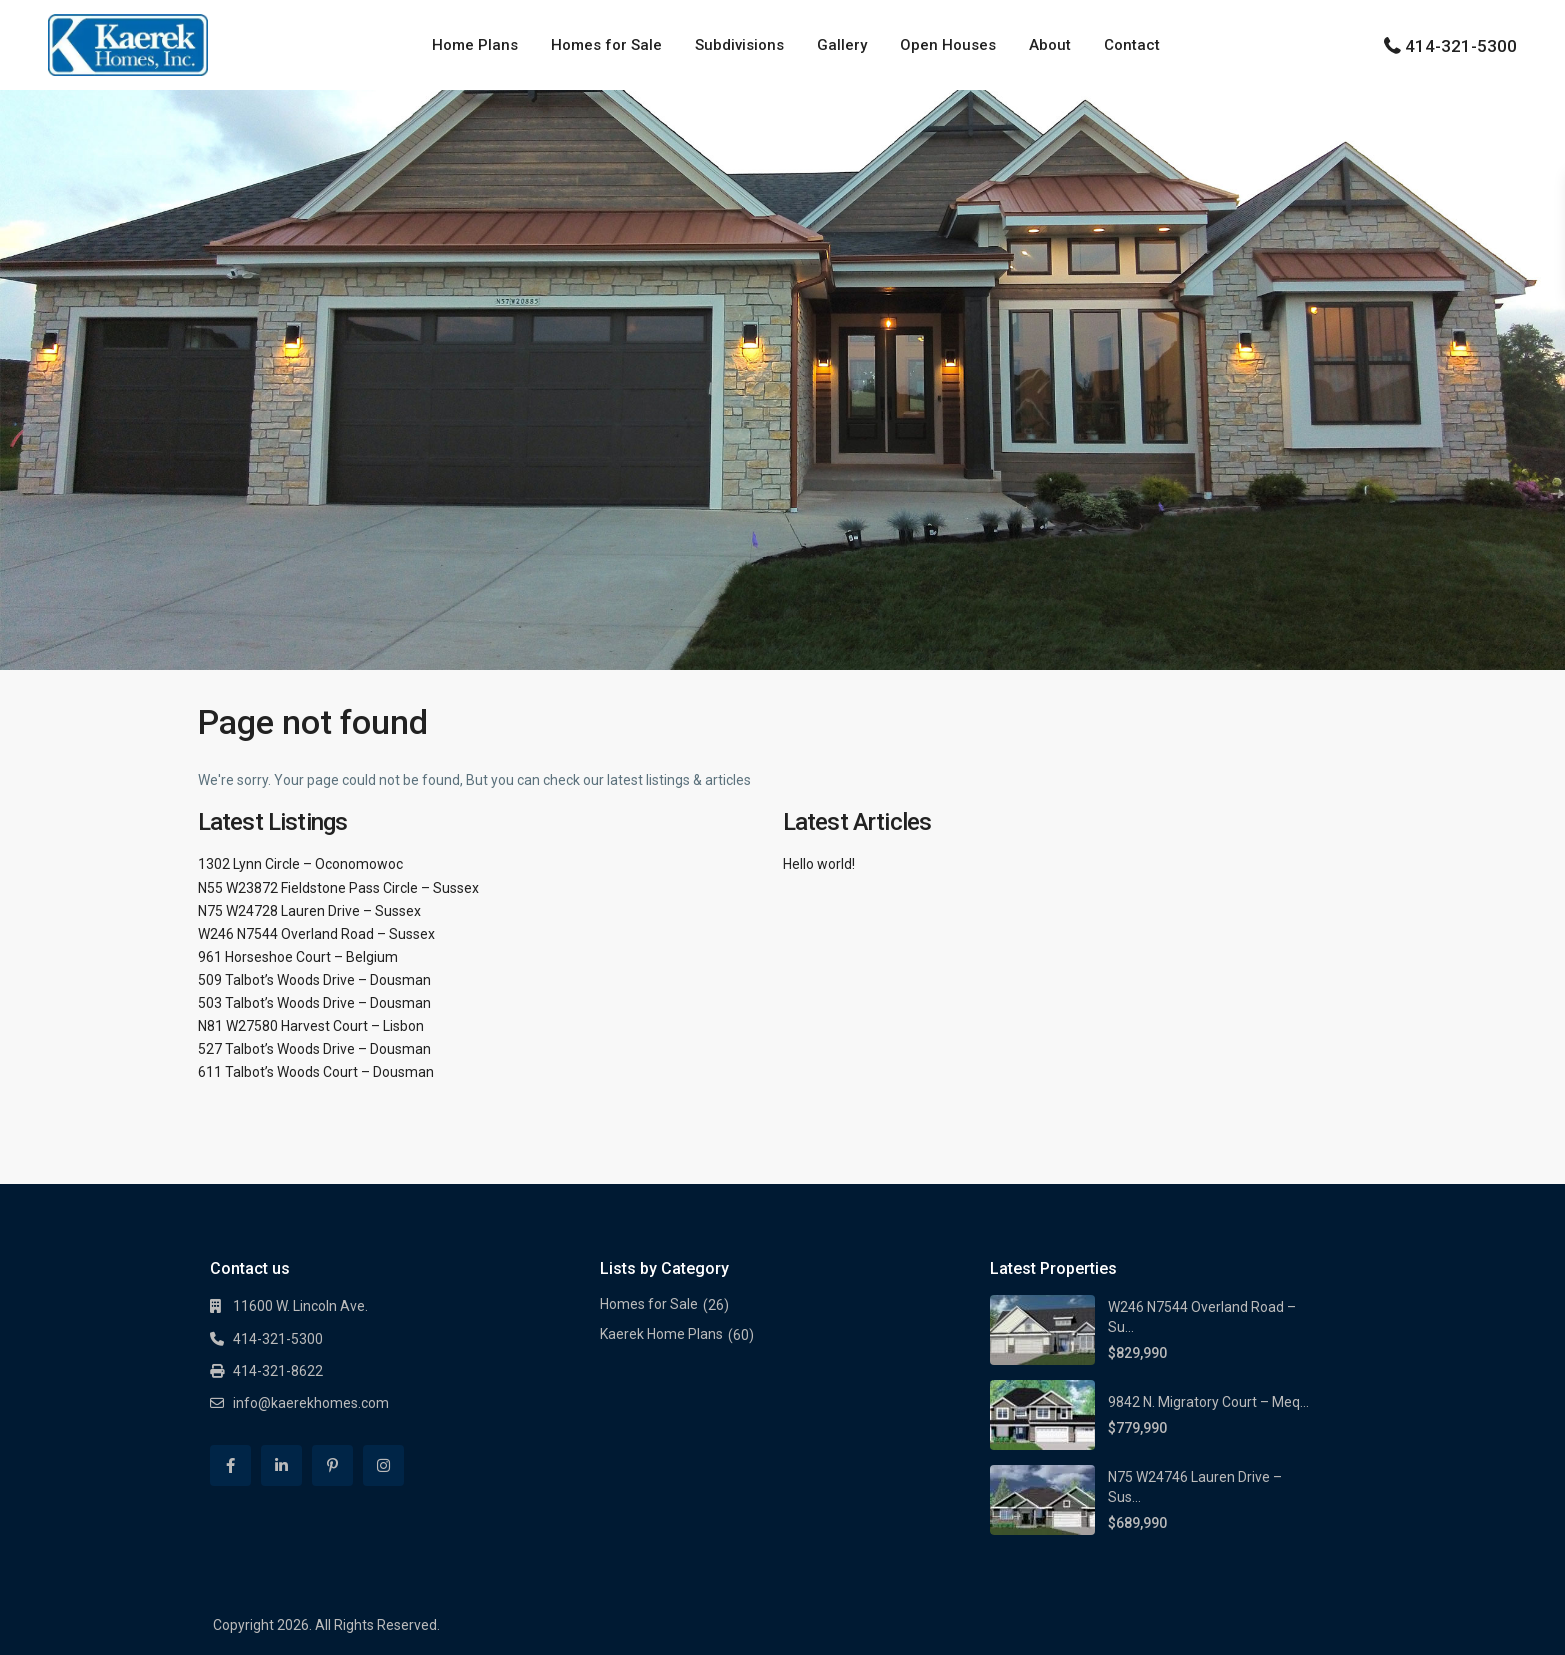  Describe the element at coordinates (311, 1403) in the screenshot. I see `info@kaerekhomes.com` at that location.